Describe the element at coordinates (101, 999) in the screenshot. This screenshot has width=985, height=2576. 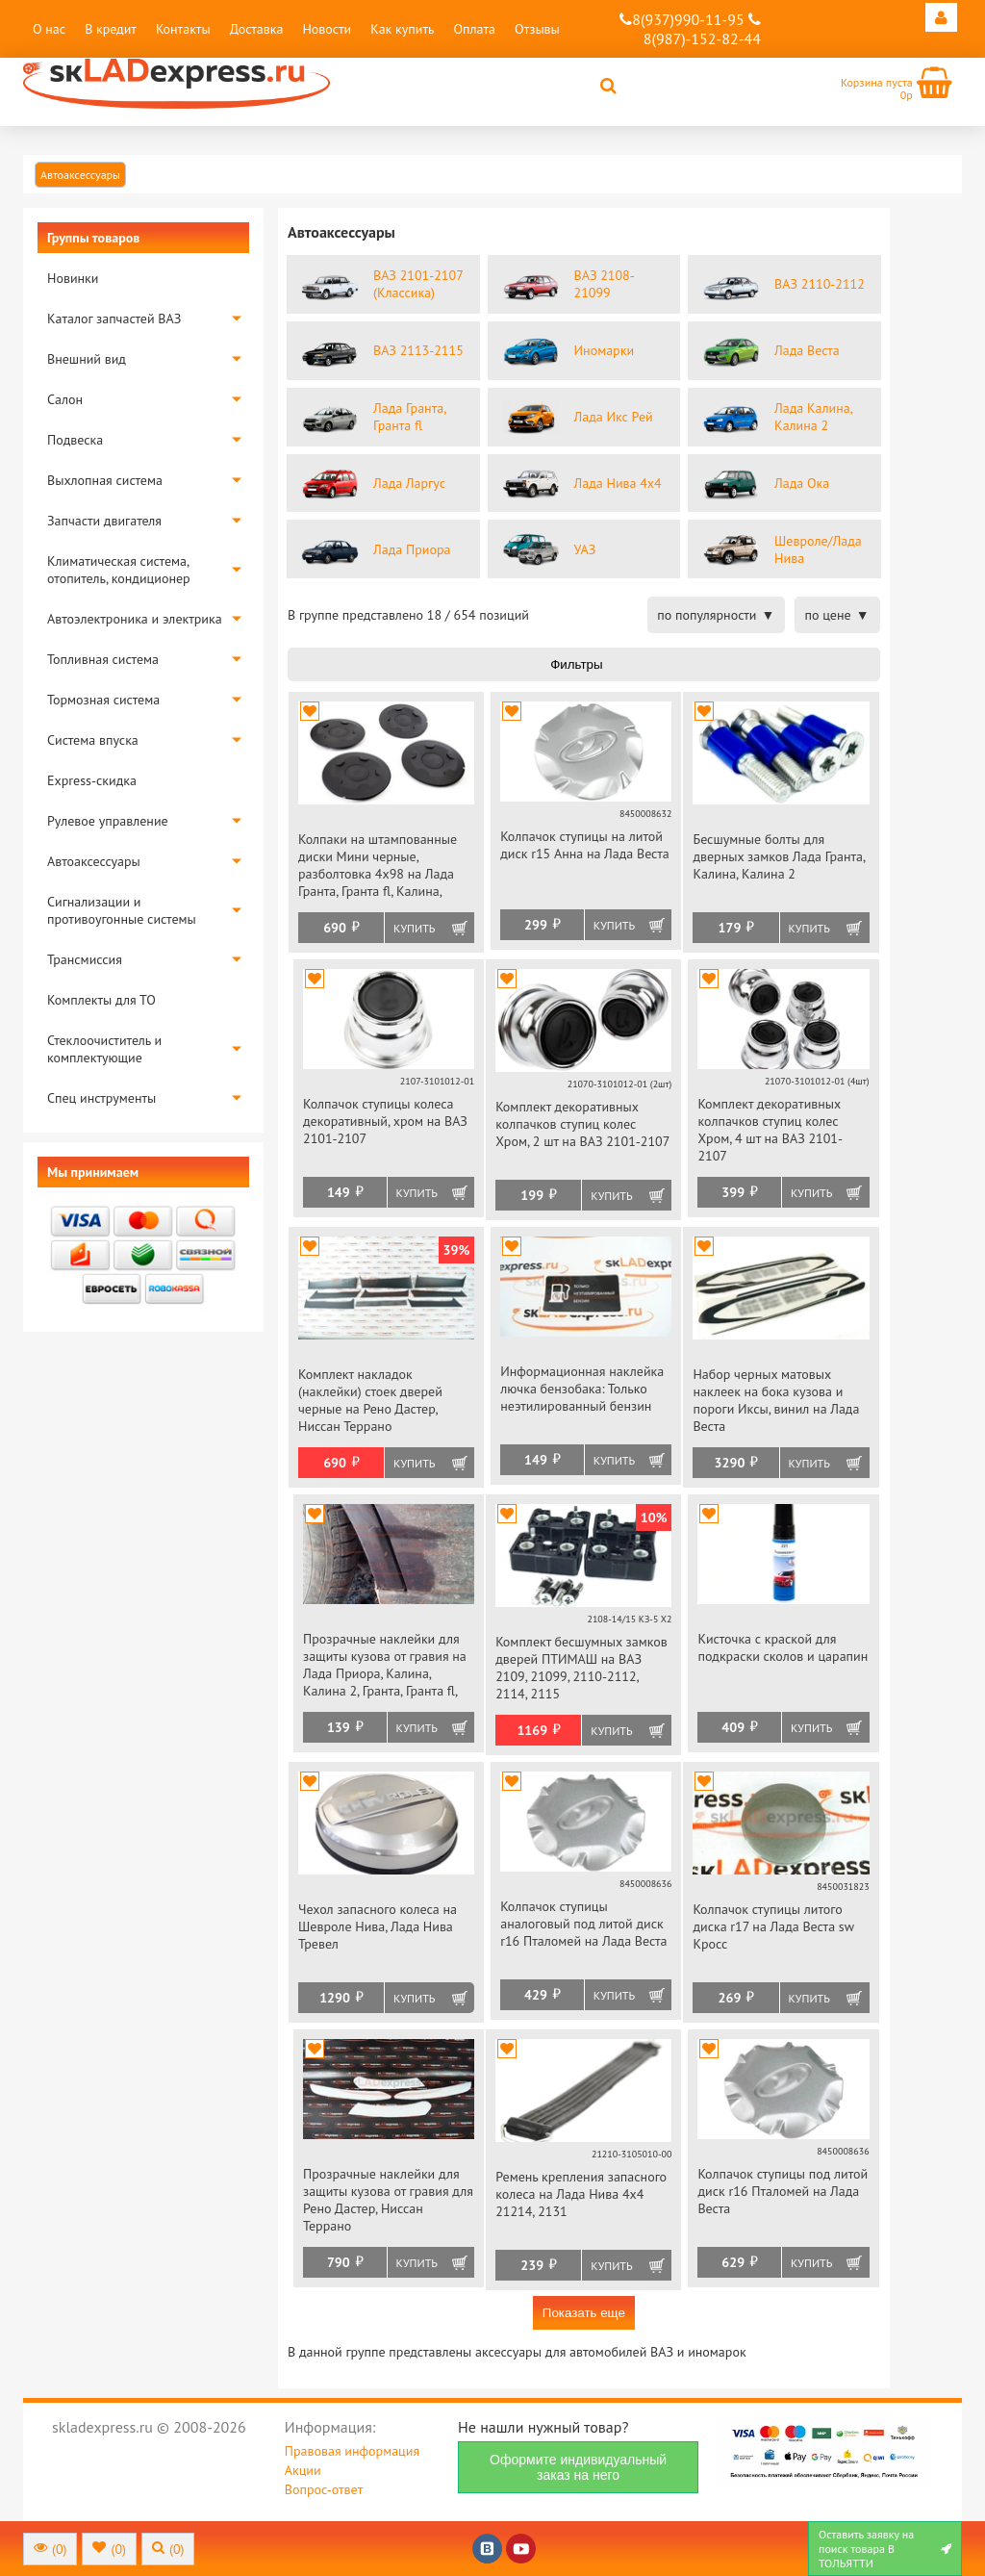
I see `Комплекты для ТО` at that location.